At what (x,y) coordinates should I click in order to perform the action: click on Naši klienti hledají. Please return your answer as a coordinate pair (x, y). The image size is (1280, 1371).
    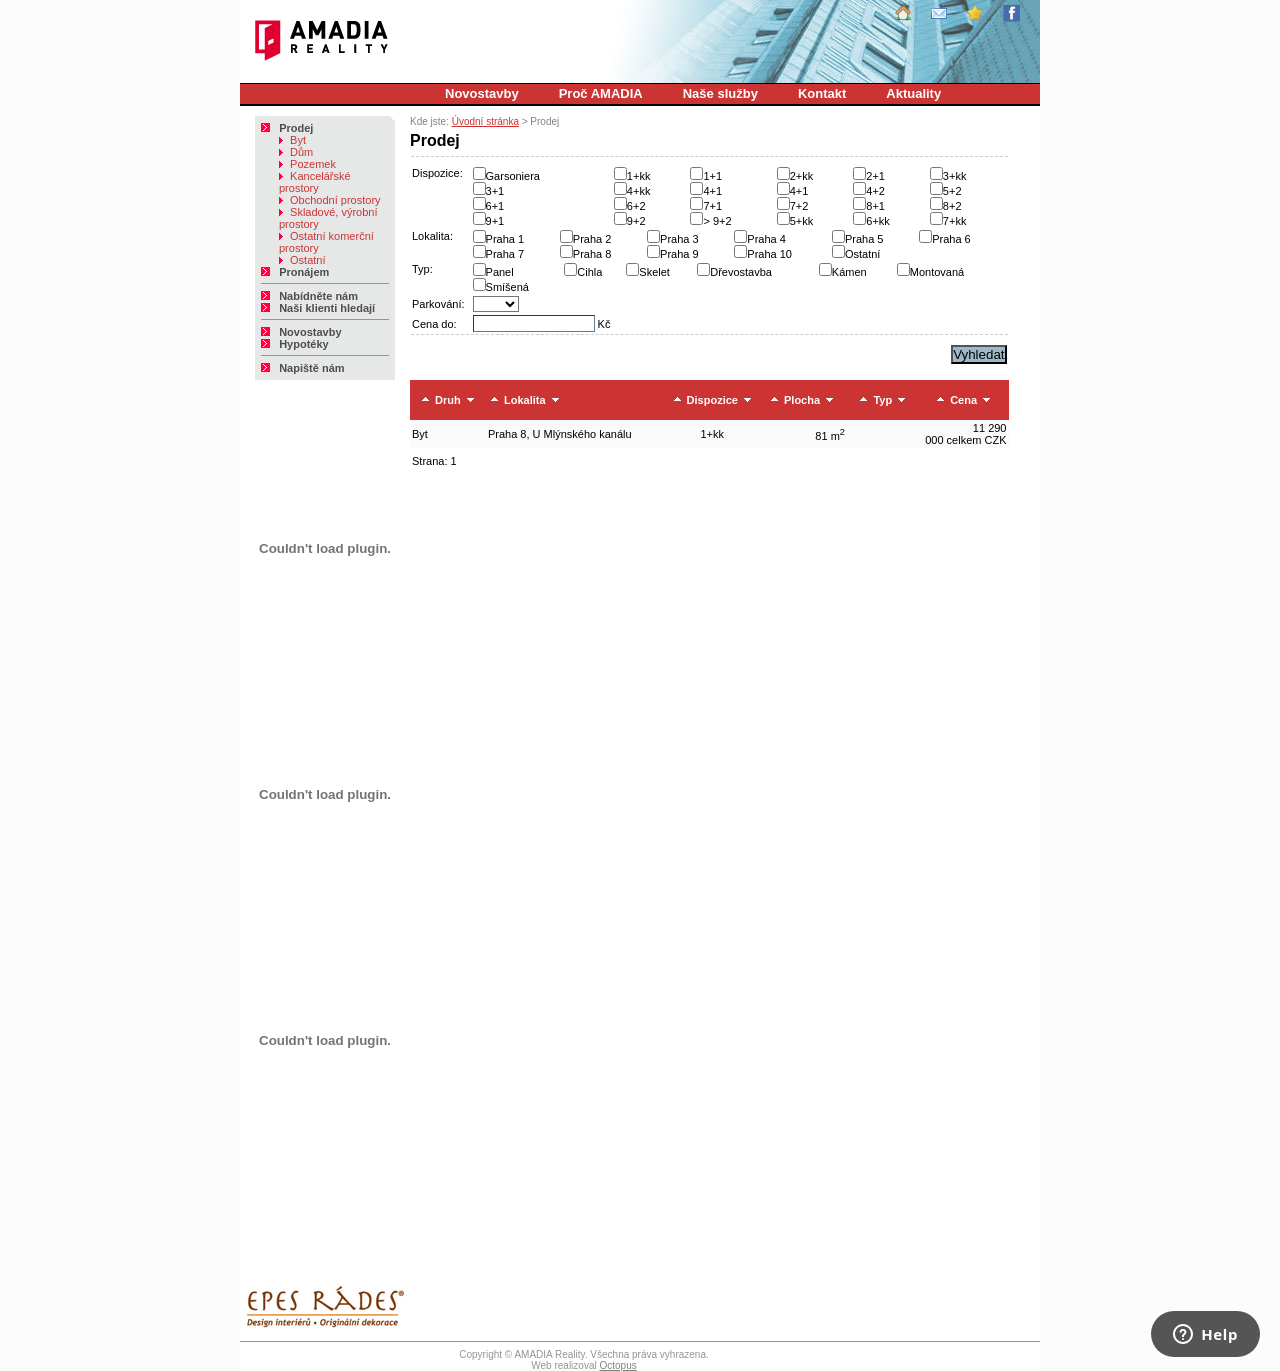
    Looking at the image, I should click on (318, 308).